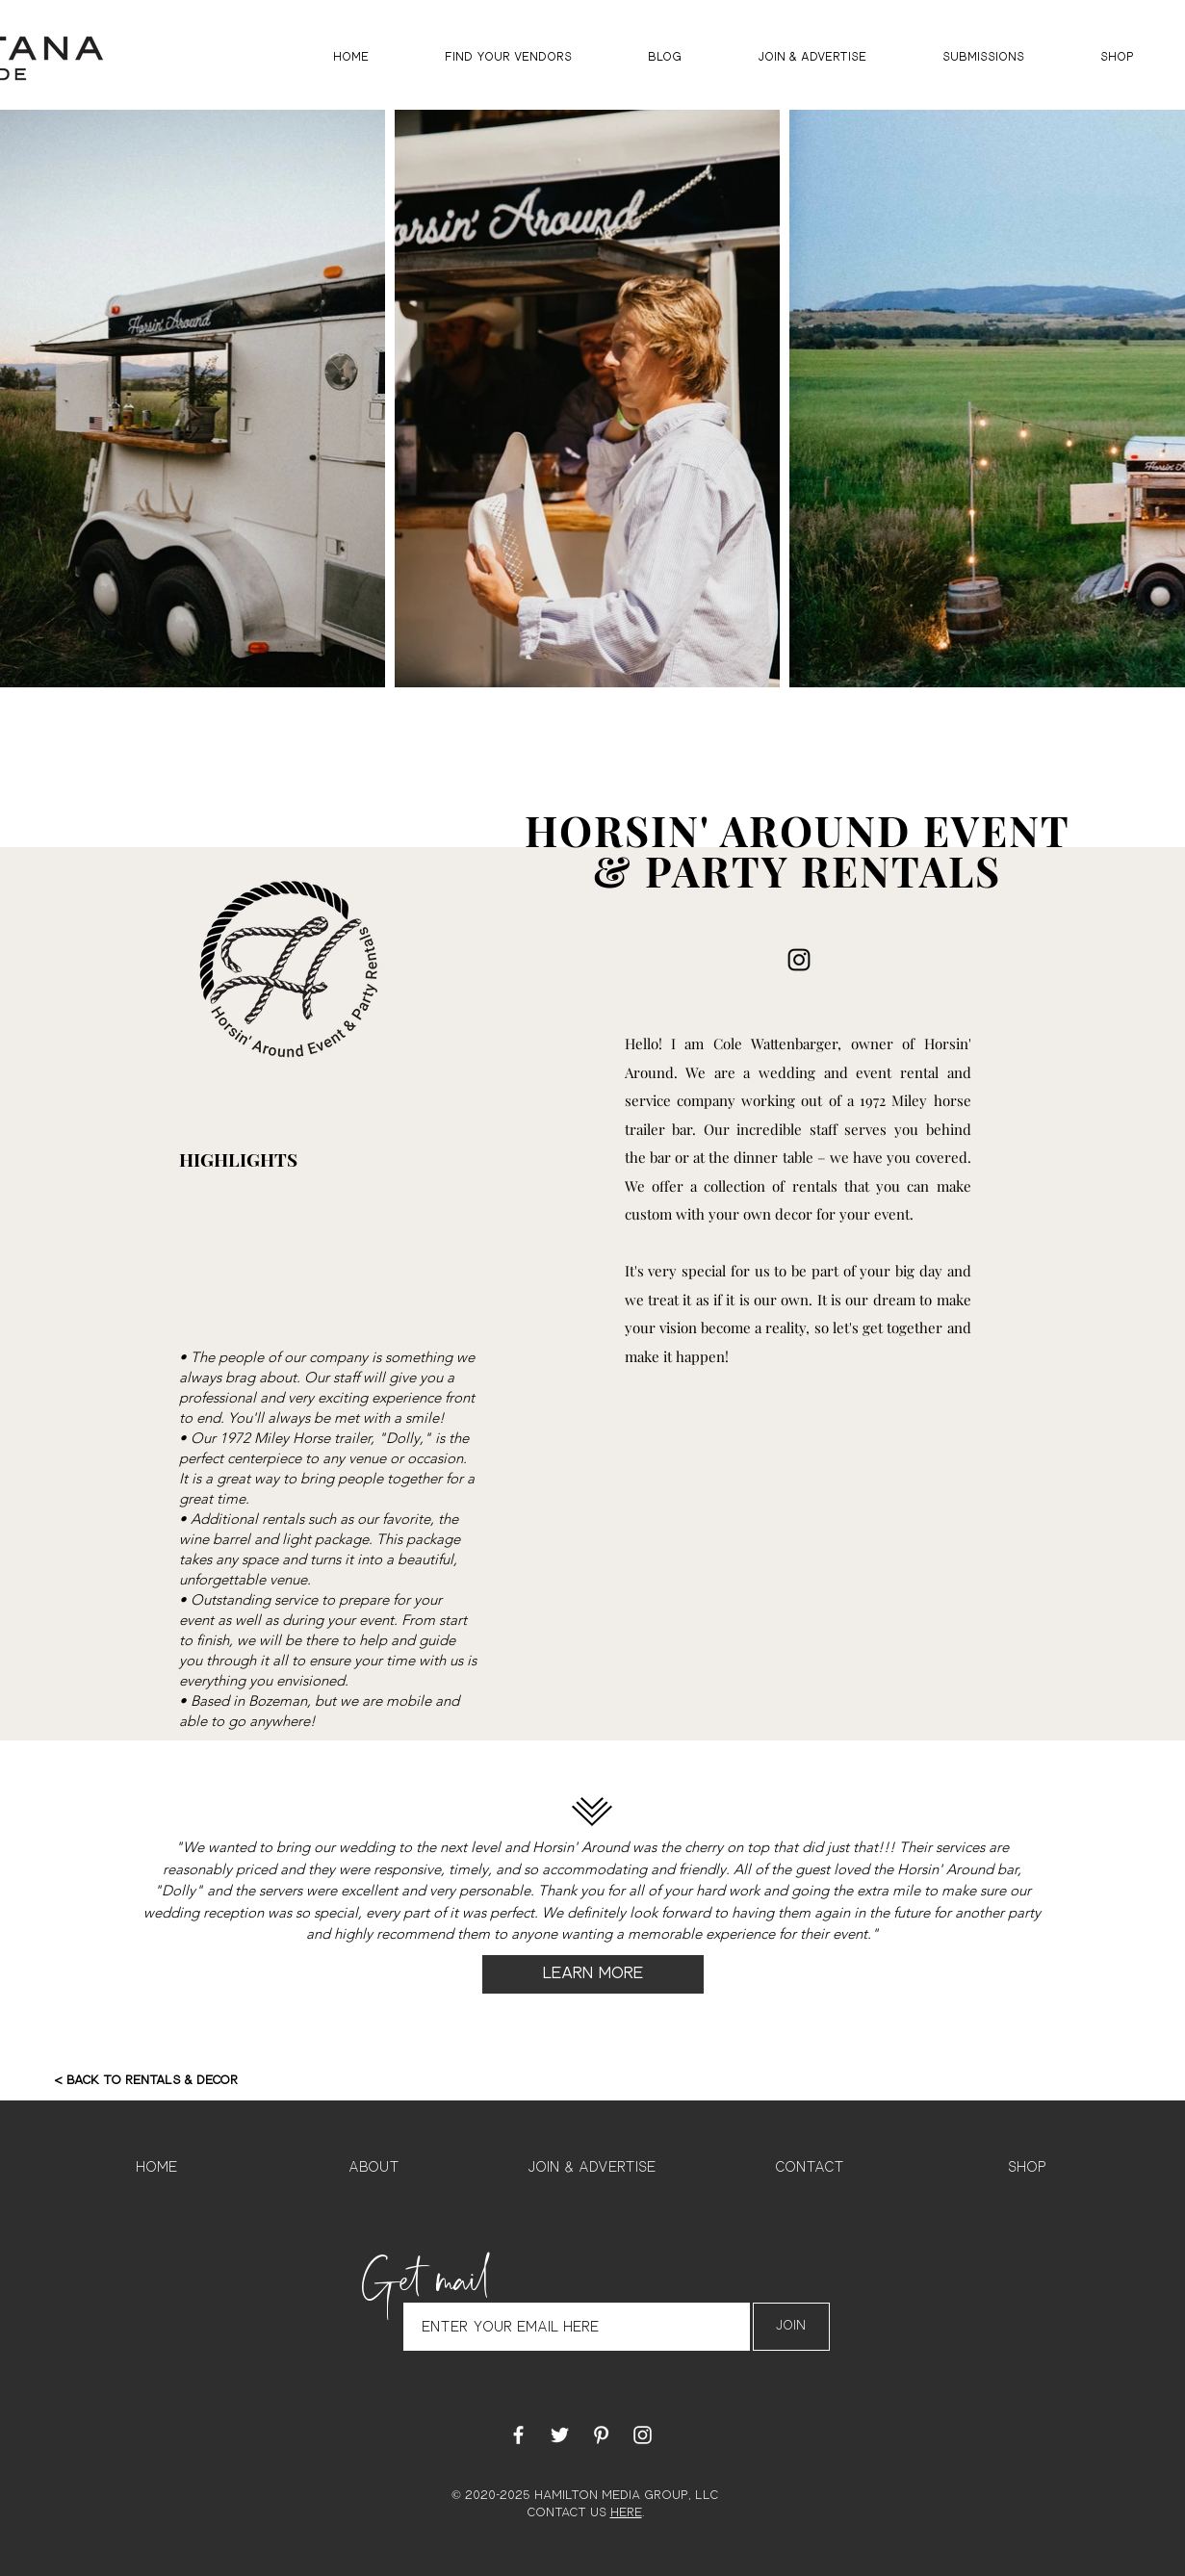 Image resolution: width=1185 pixels, height=2576 pixels. Describe the element at coordinates (626, 2513) in the screenshot. I see `HERE` at that location.